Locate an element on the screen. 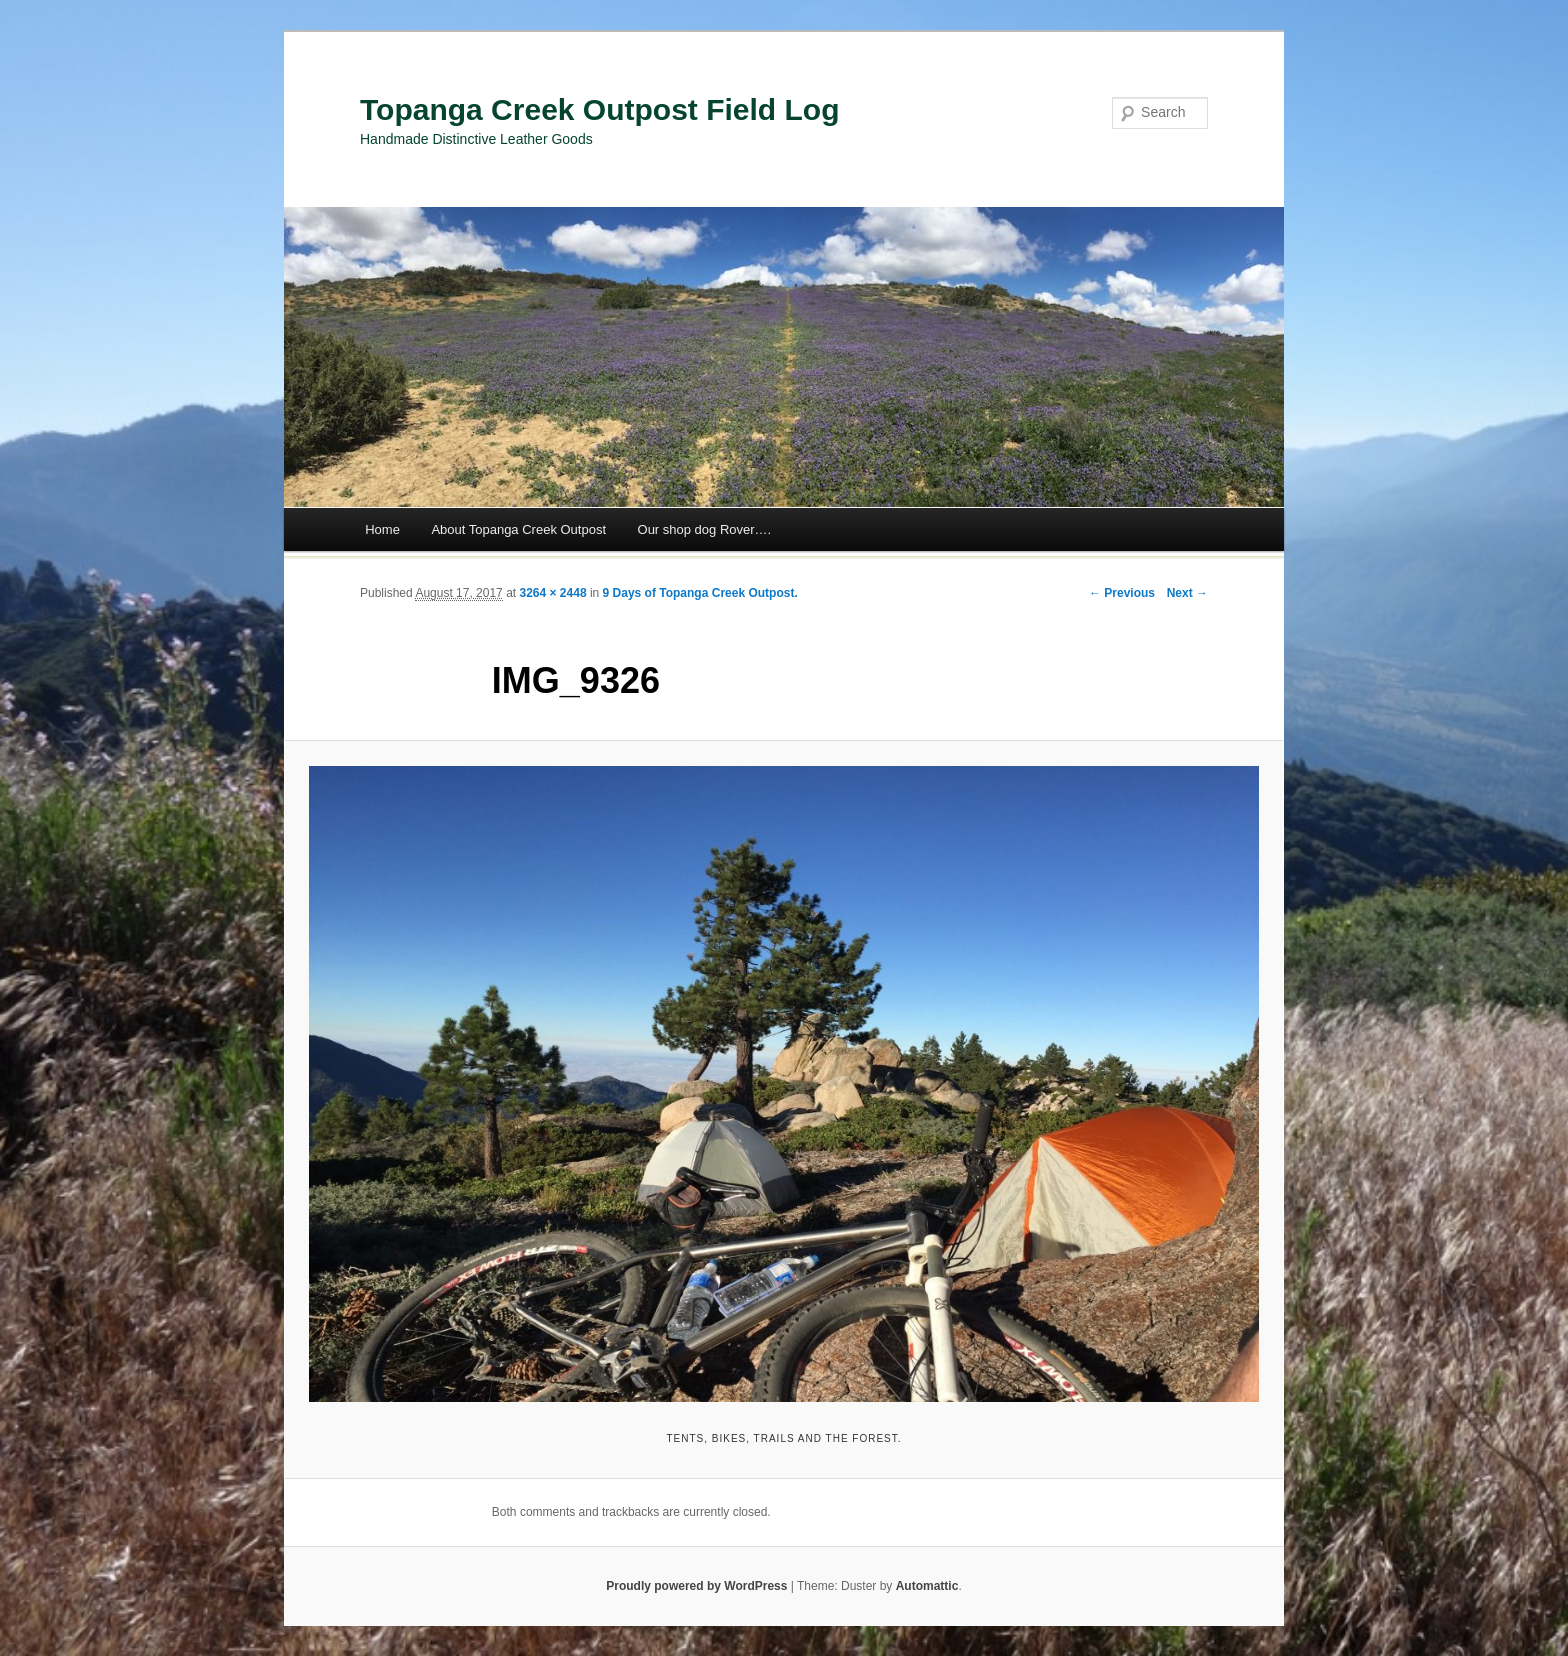 The height and width of the screenshot is (1656, 1568). Our shop dog Rover…. is located at coordinates (705, 529).